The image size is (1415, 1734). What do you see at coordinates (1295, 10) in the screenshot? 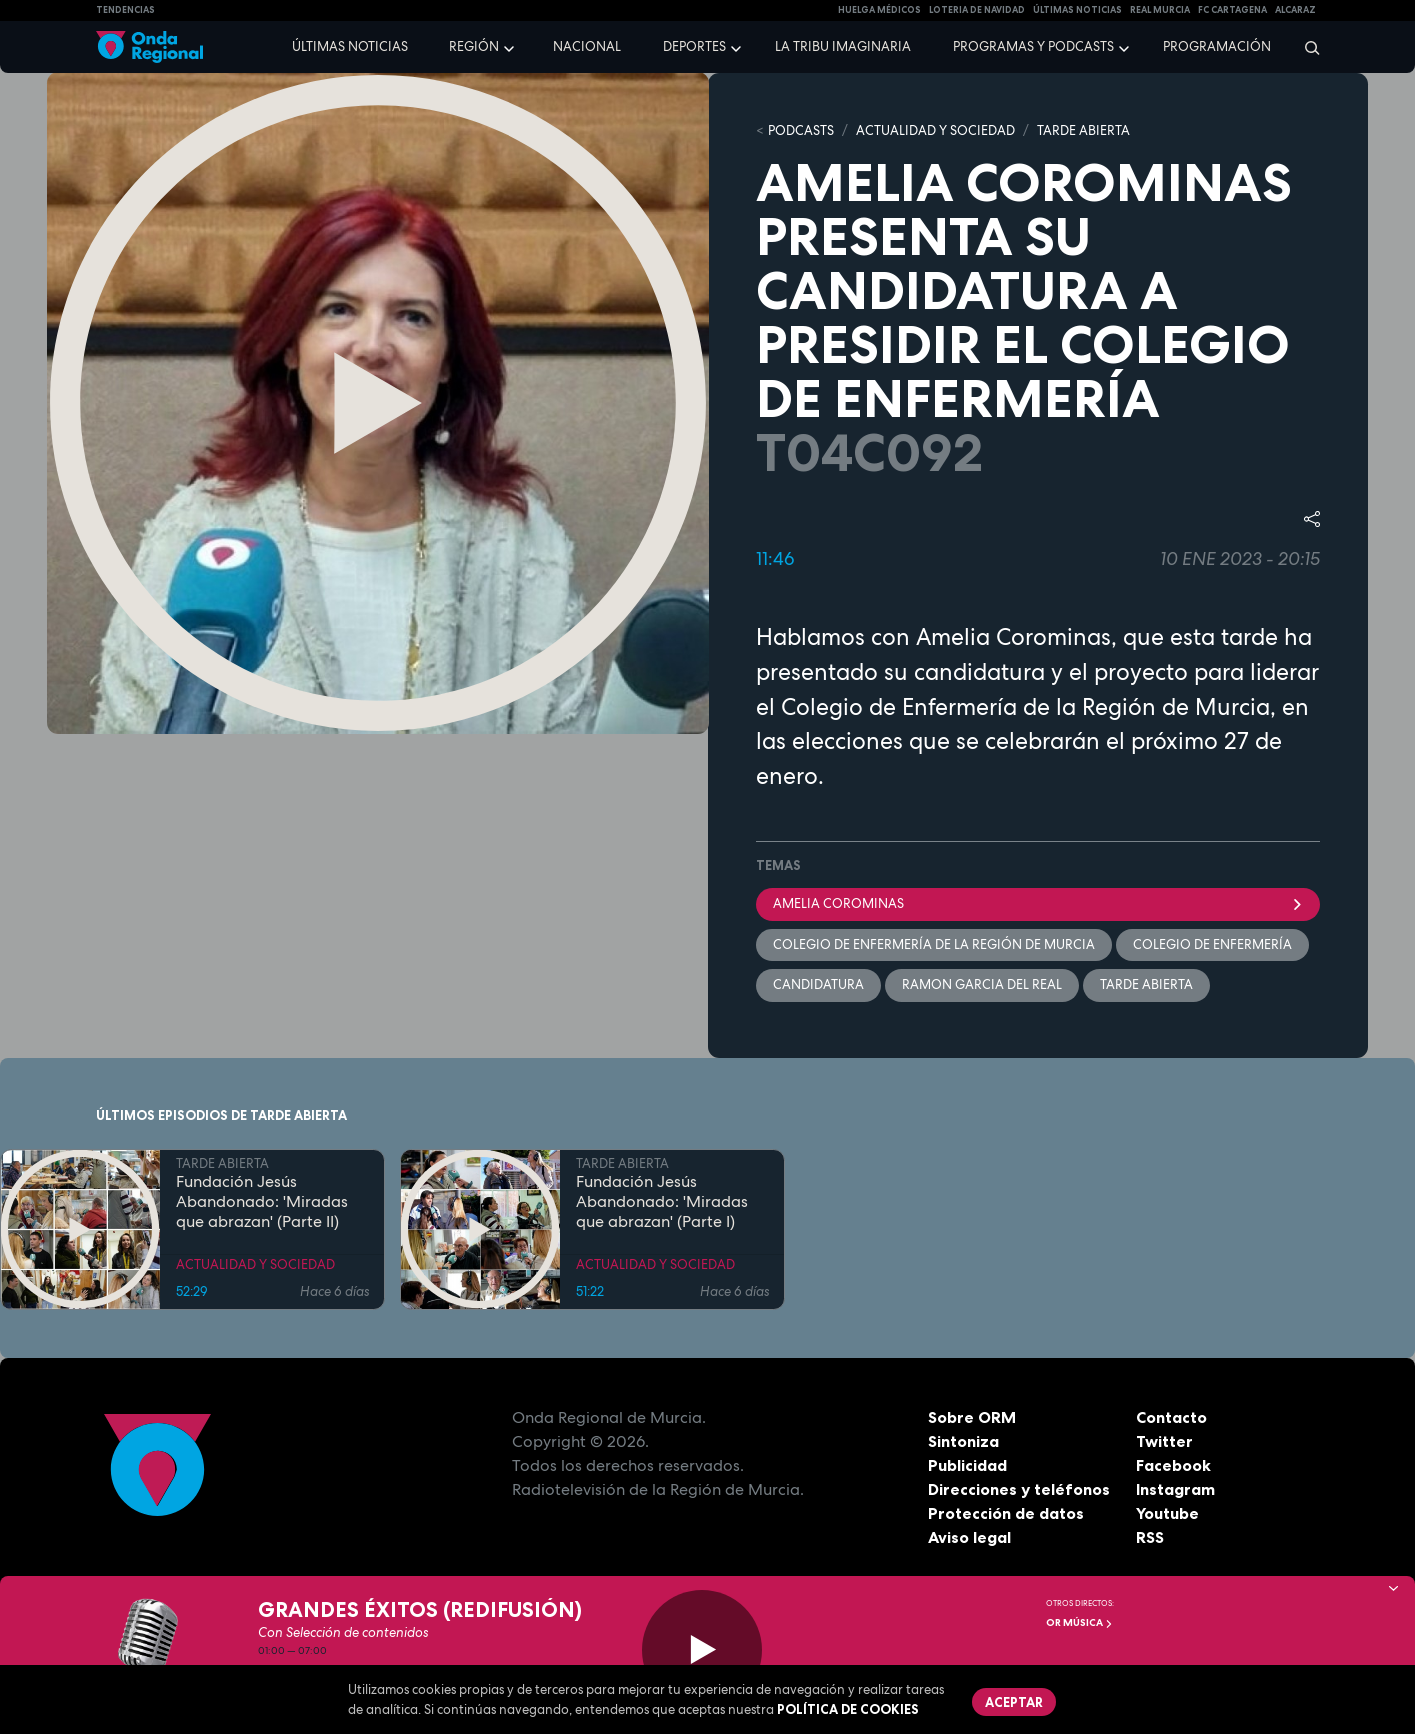
I see `Alcaraz` at bounding box center [1295, 10].